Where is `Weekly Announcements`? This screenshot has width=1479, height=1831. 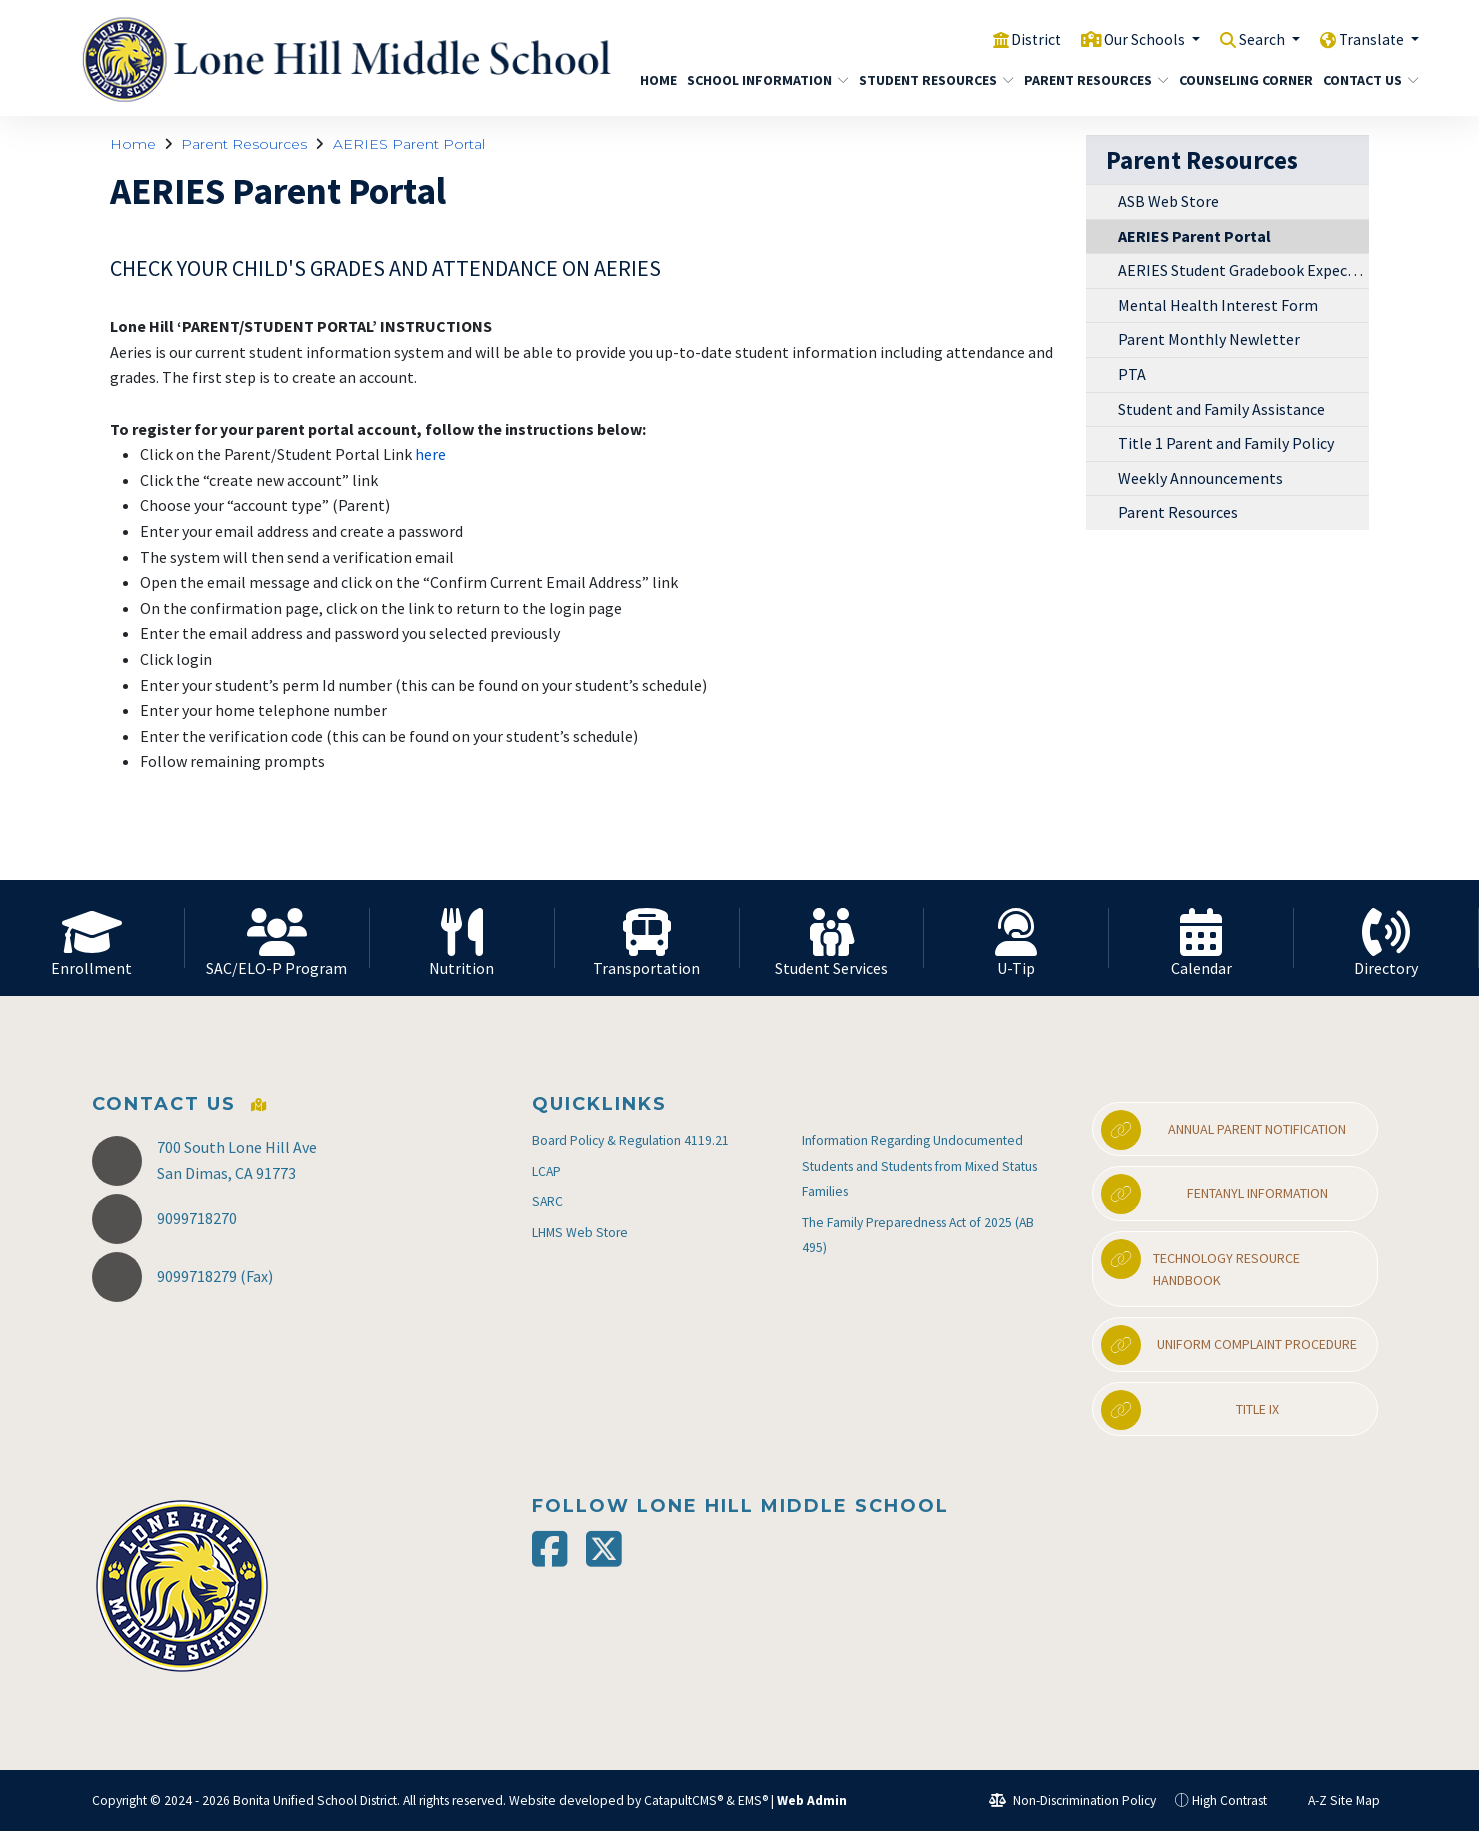
Weekly Announcements is located at coordinates (1200, 478).